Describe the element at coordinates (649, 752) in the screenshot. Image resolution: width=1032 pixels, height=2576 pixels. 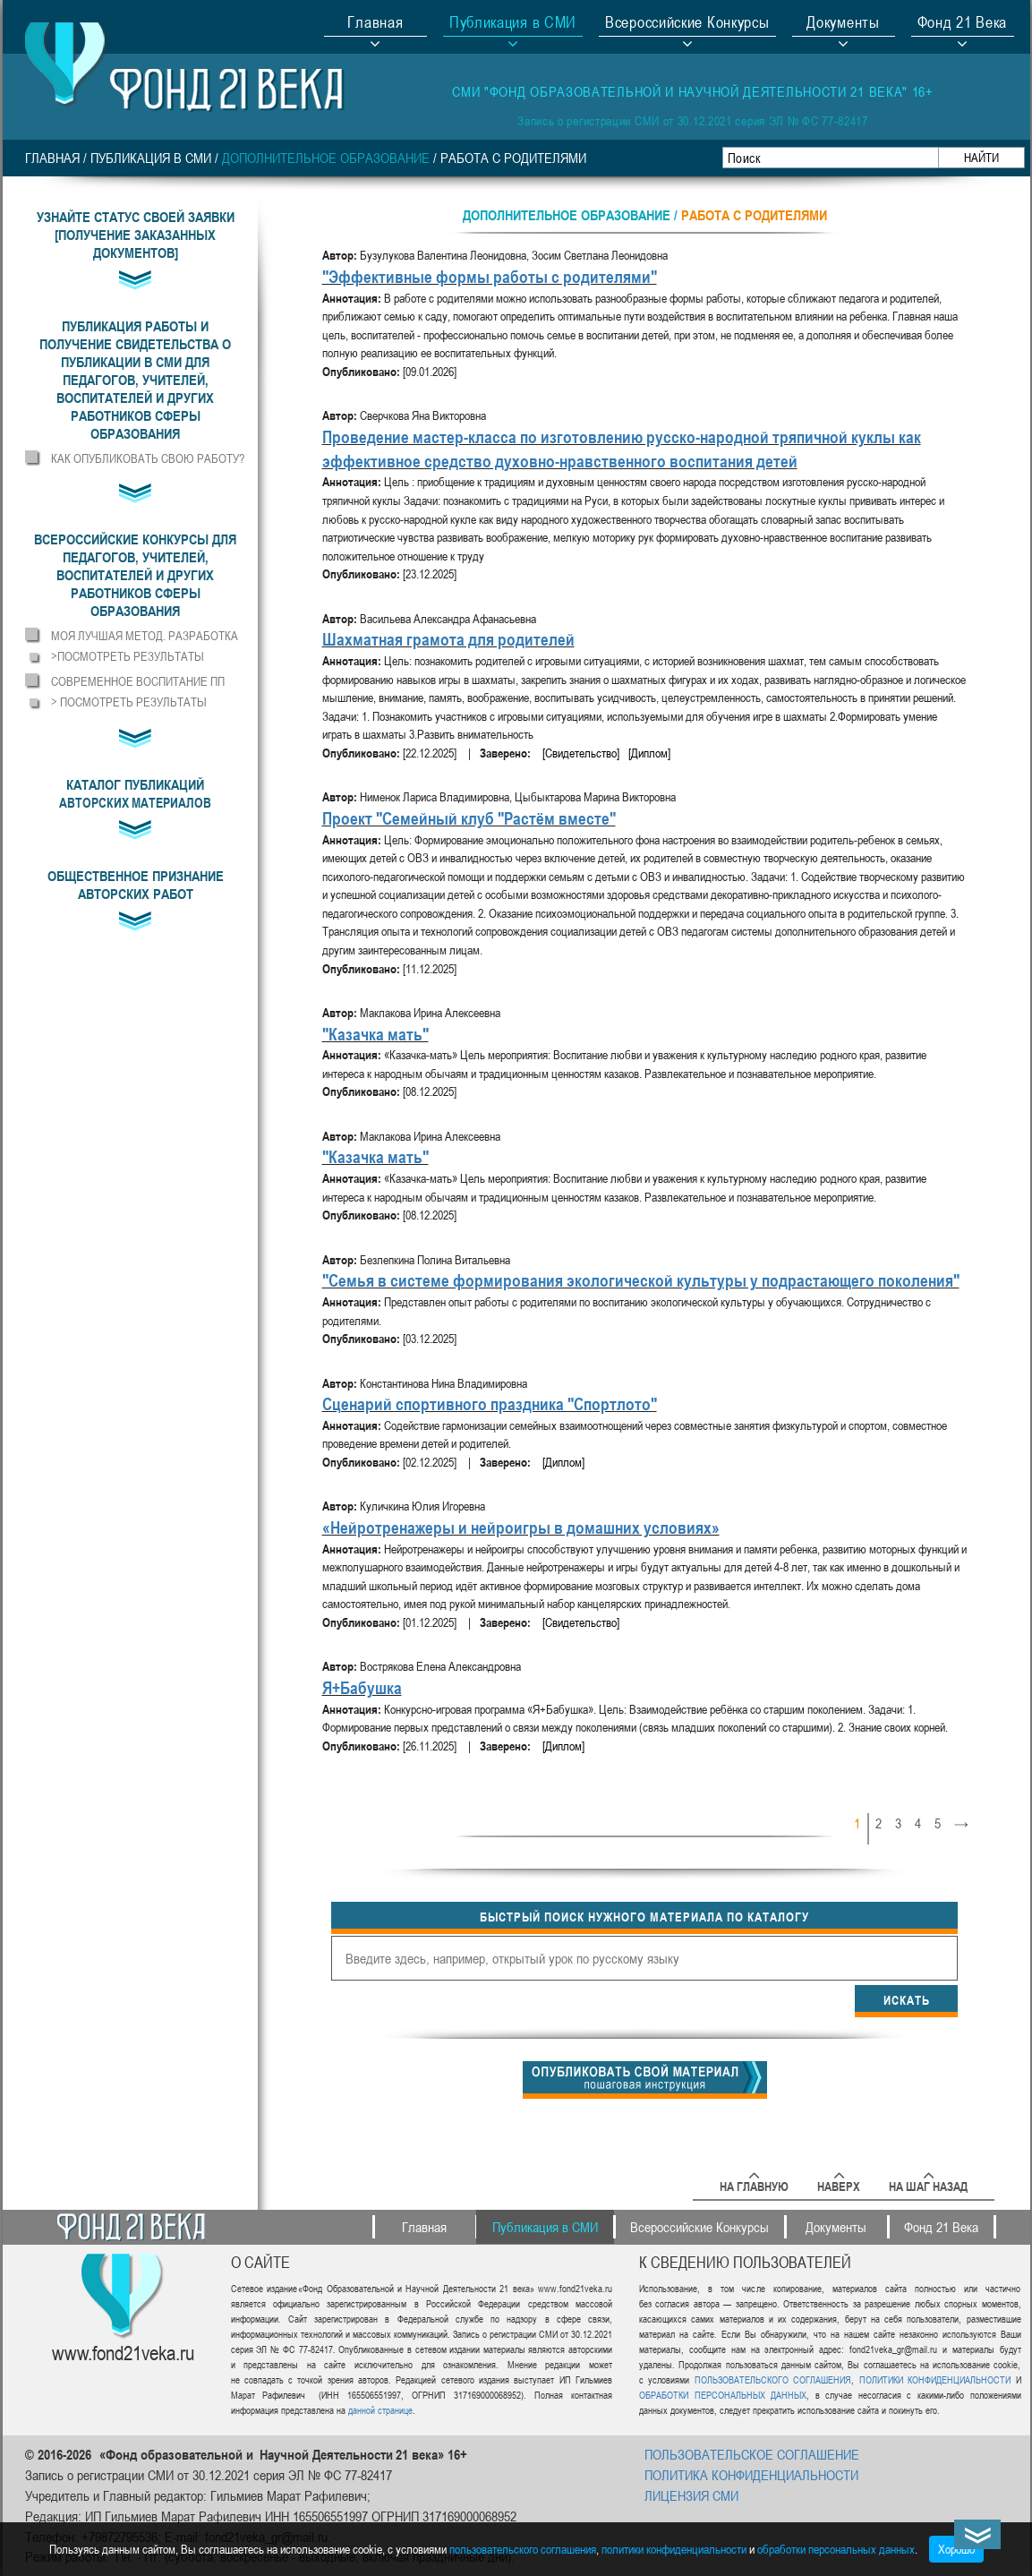
I see `[Диплом]` at that location.